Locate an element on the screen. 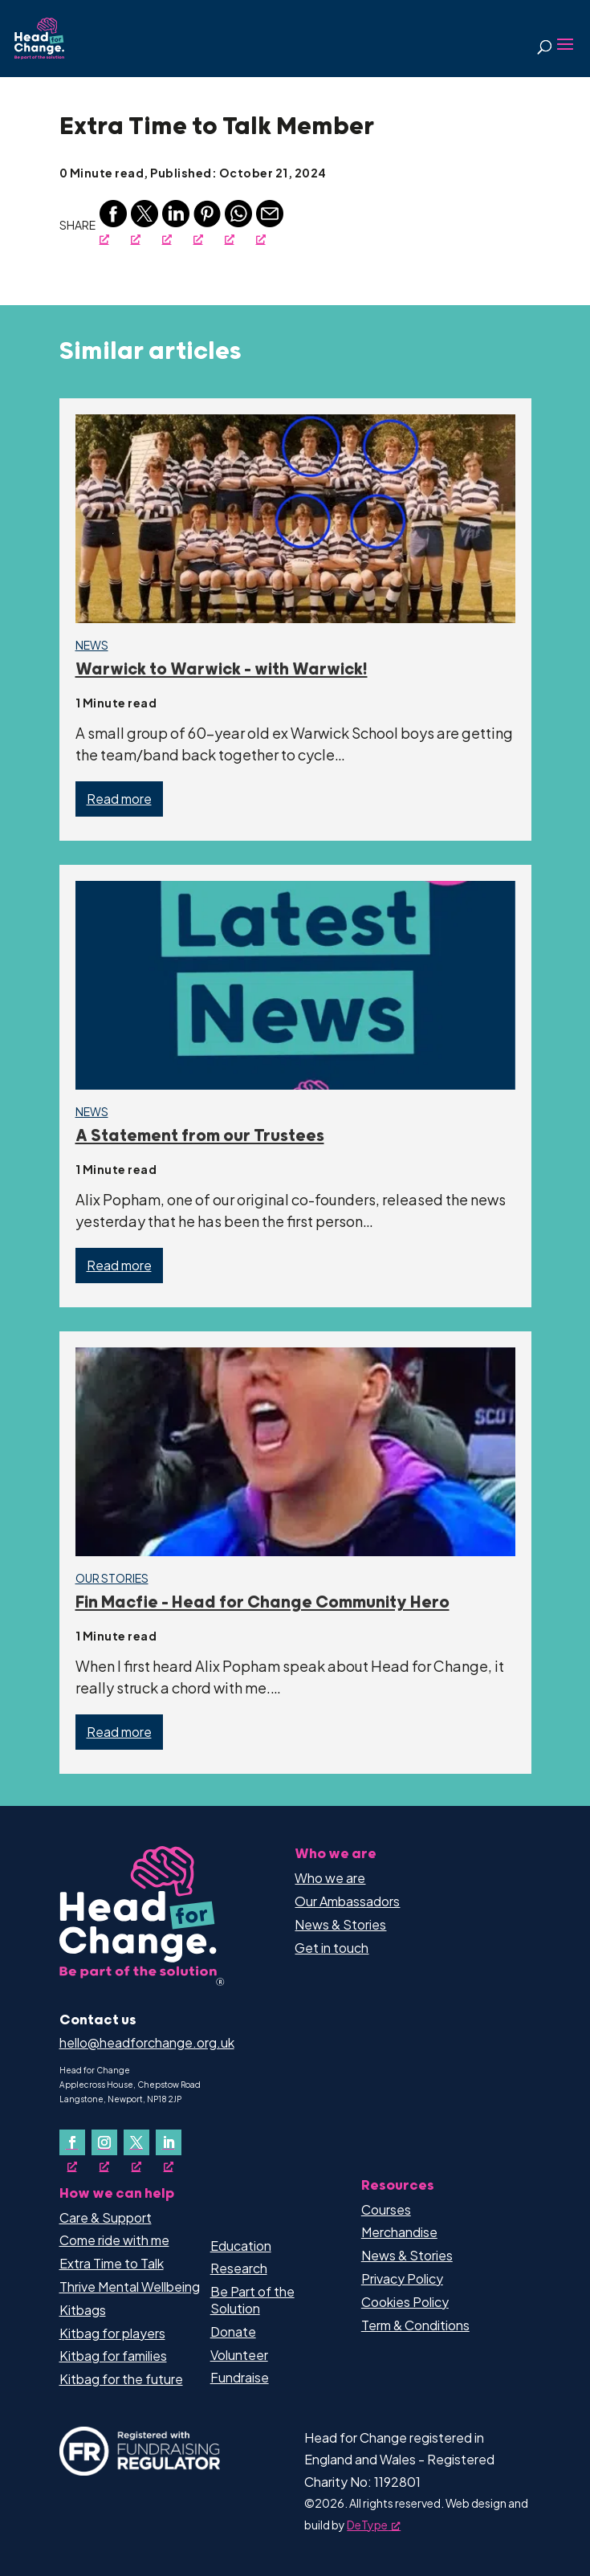 This screenshot has width=590, height=2576. Volunteer is located at coordinates (239, 2354).